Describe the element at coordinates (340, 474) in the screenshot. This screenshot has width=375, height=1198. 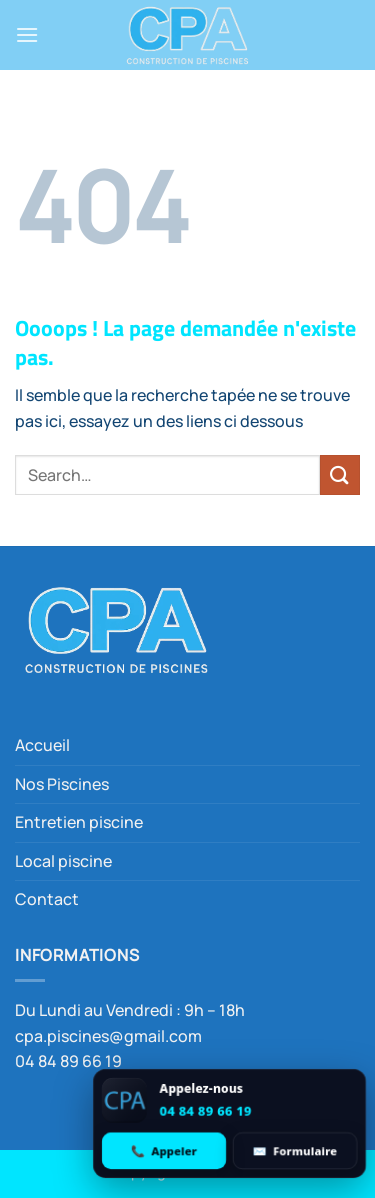
I see `[Envoyer]` at that location.